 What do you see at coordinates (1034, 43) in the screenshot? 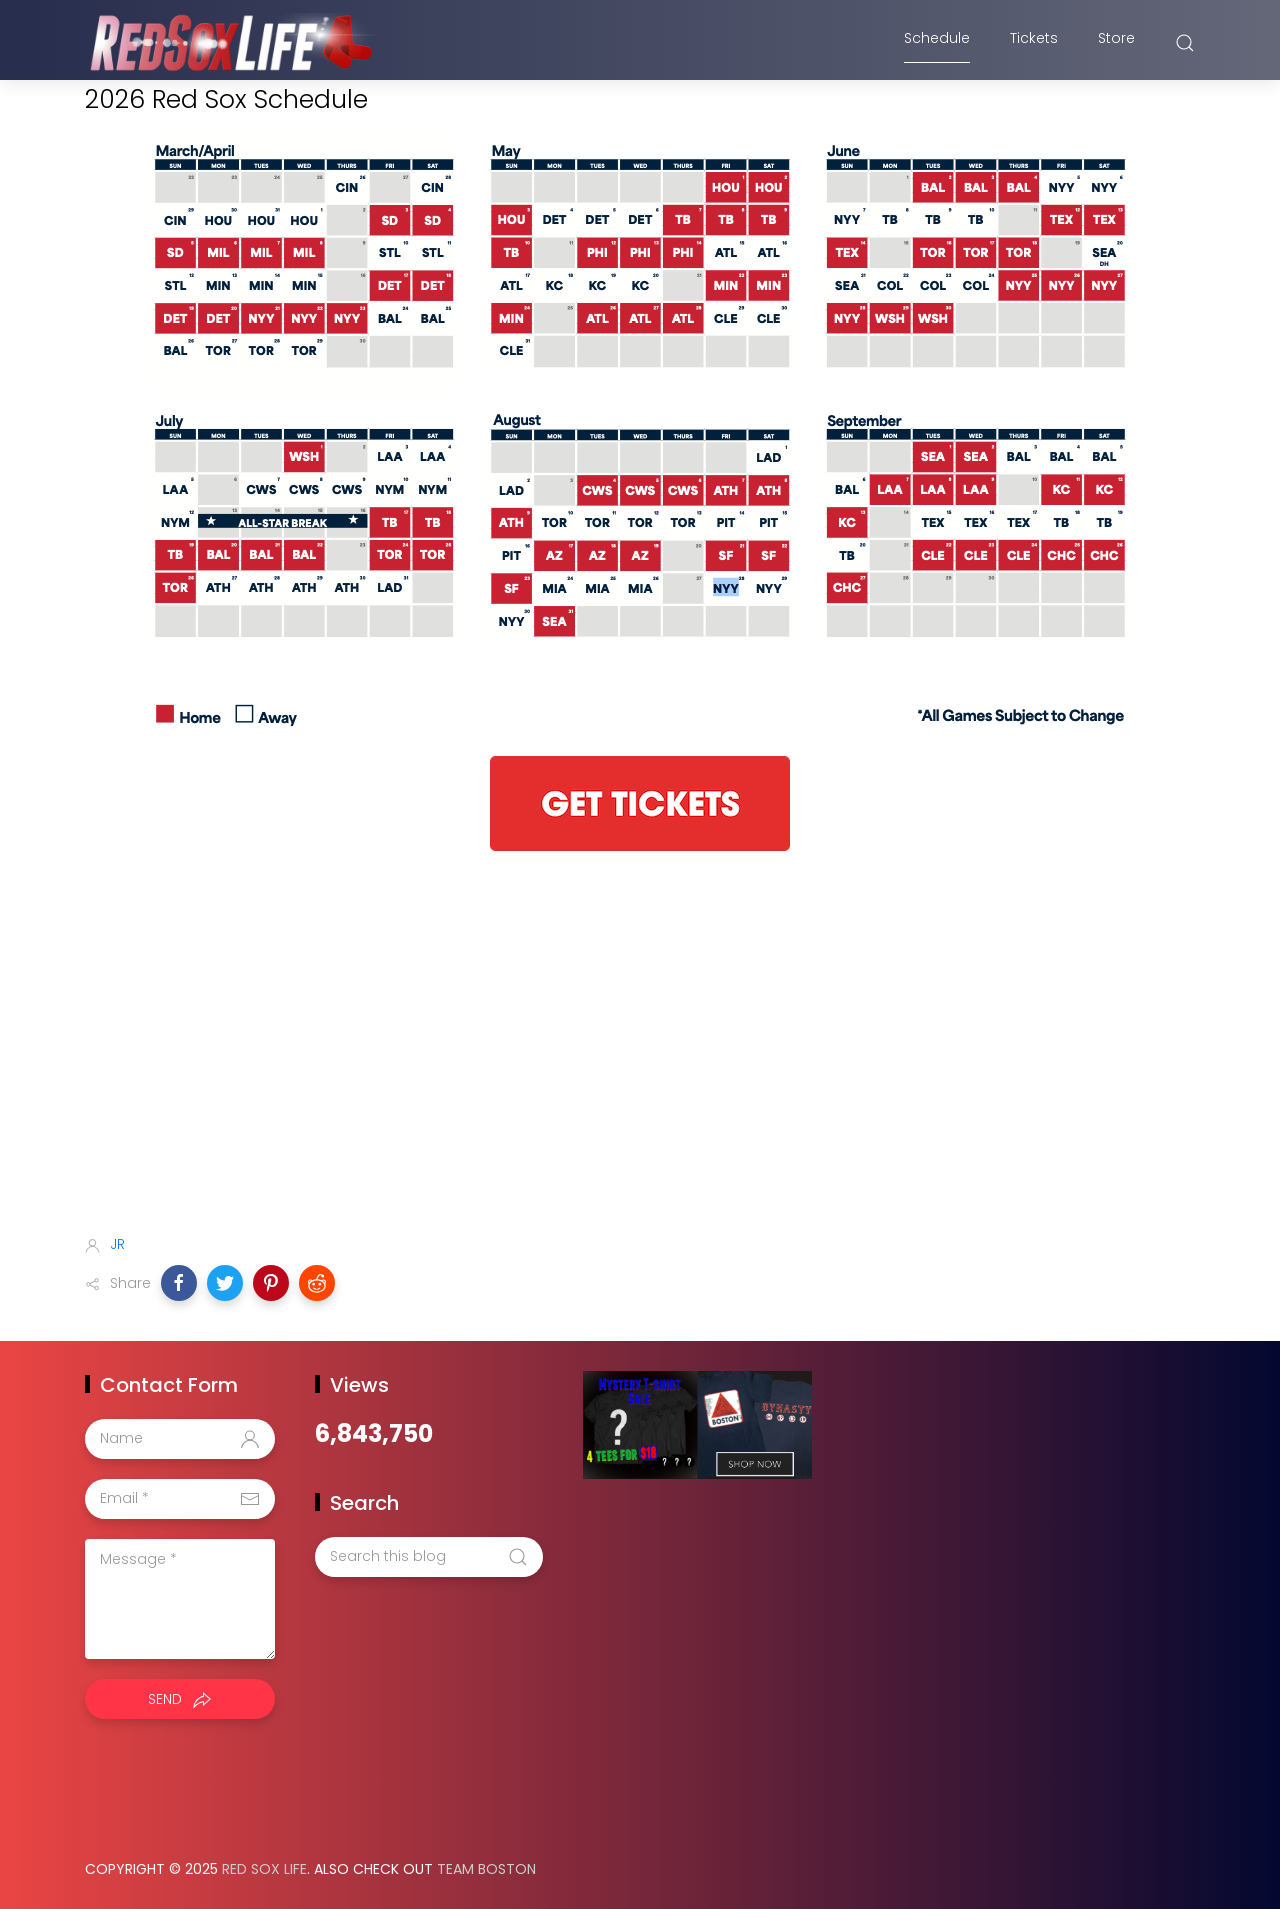
I see `Tickets` at bounding box center [1034, 43].